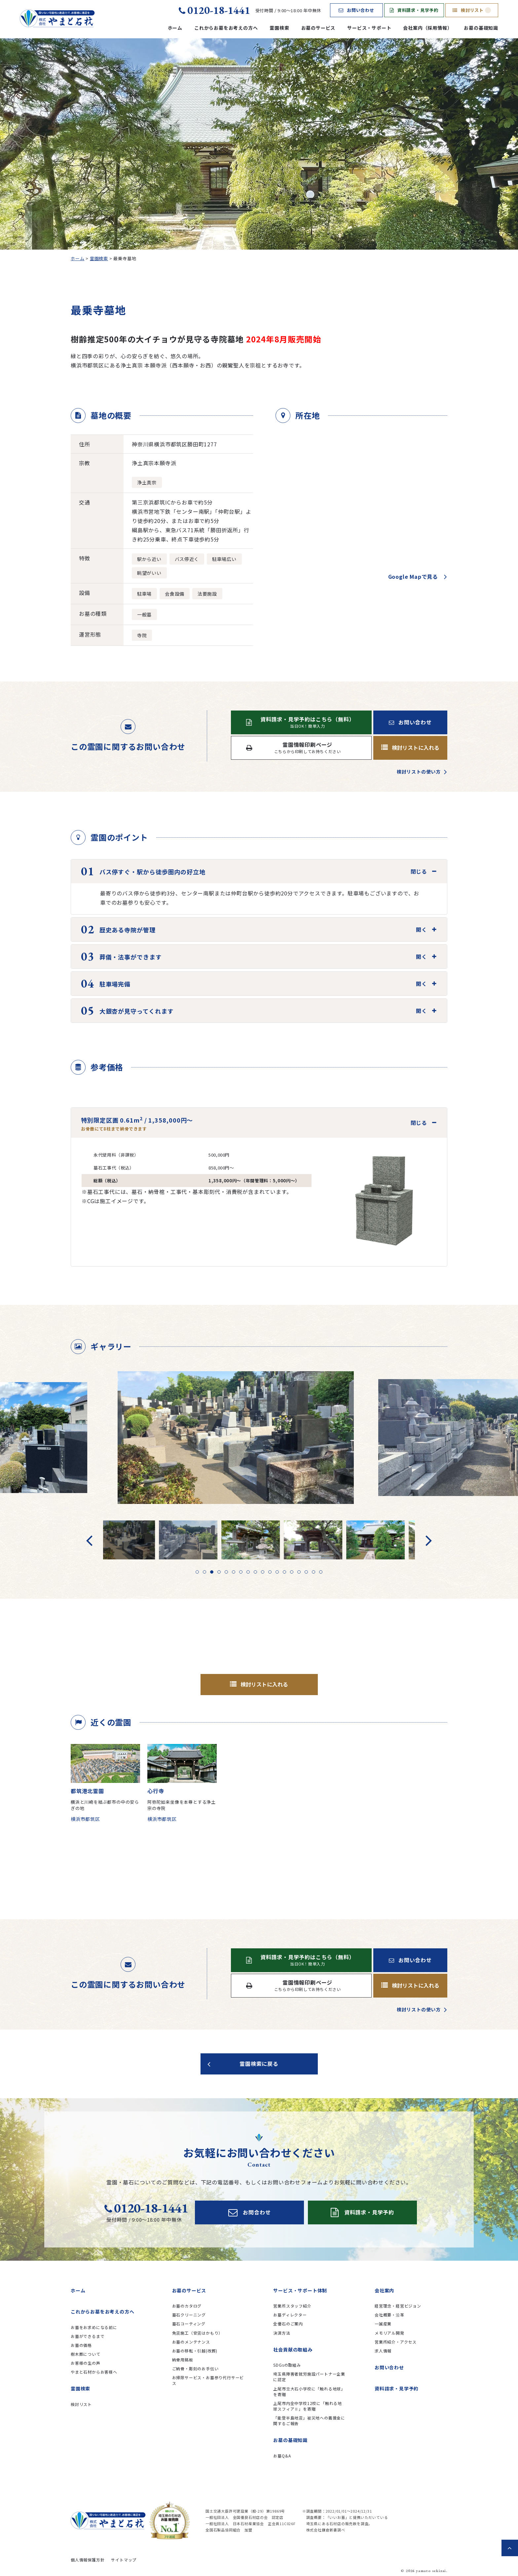  Describe the element at coordinates (155, 1791) in the screenshot. I see `心行寺` at that location.